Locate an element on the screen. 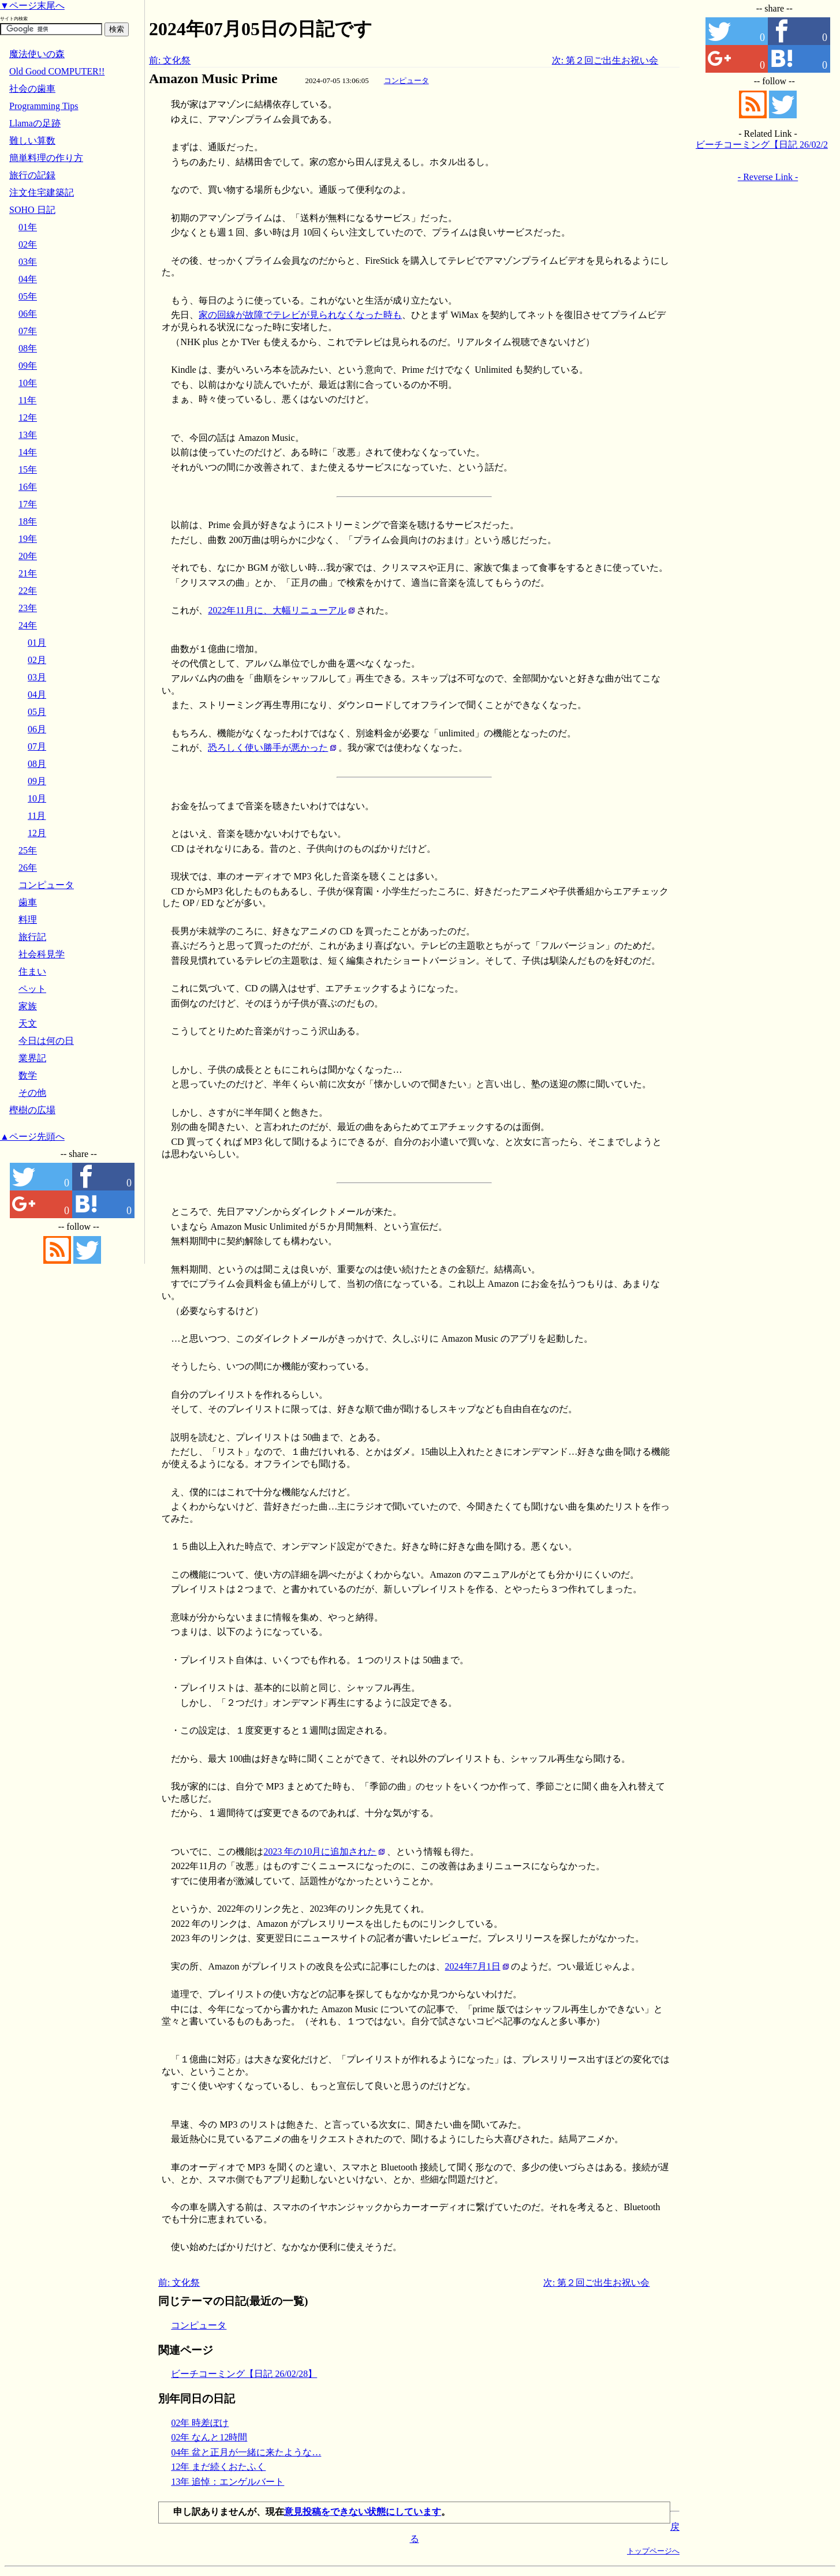  意見投稿をできない状態にしています is located at coordinates (362, 2512).